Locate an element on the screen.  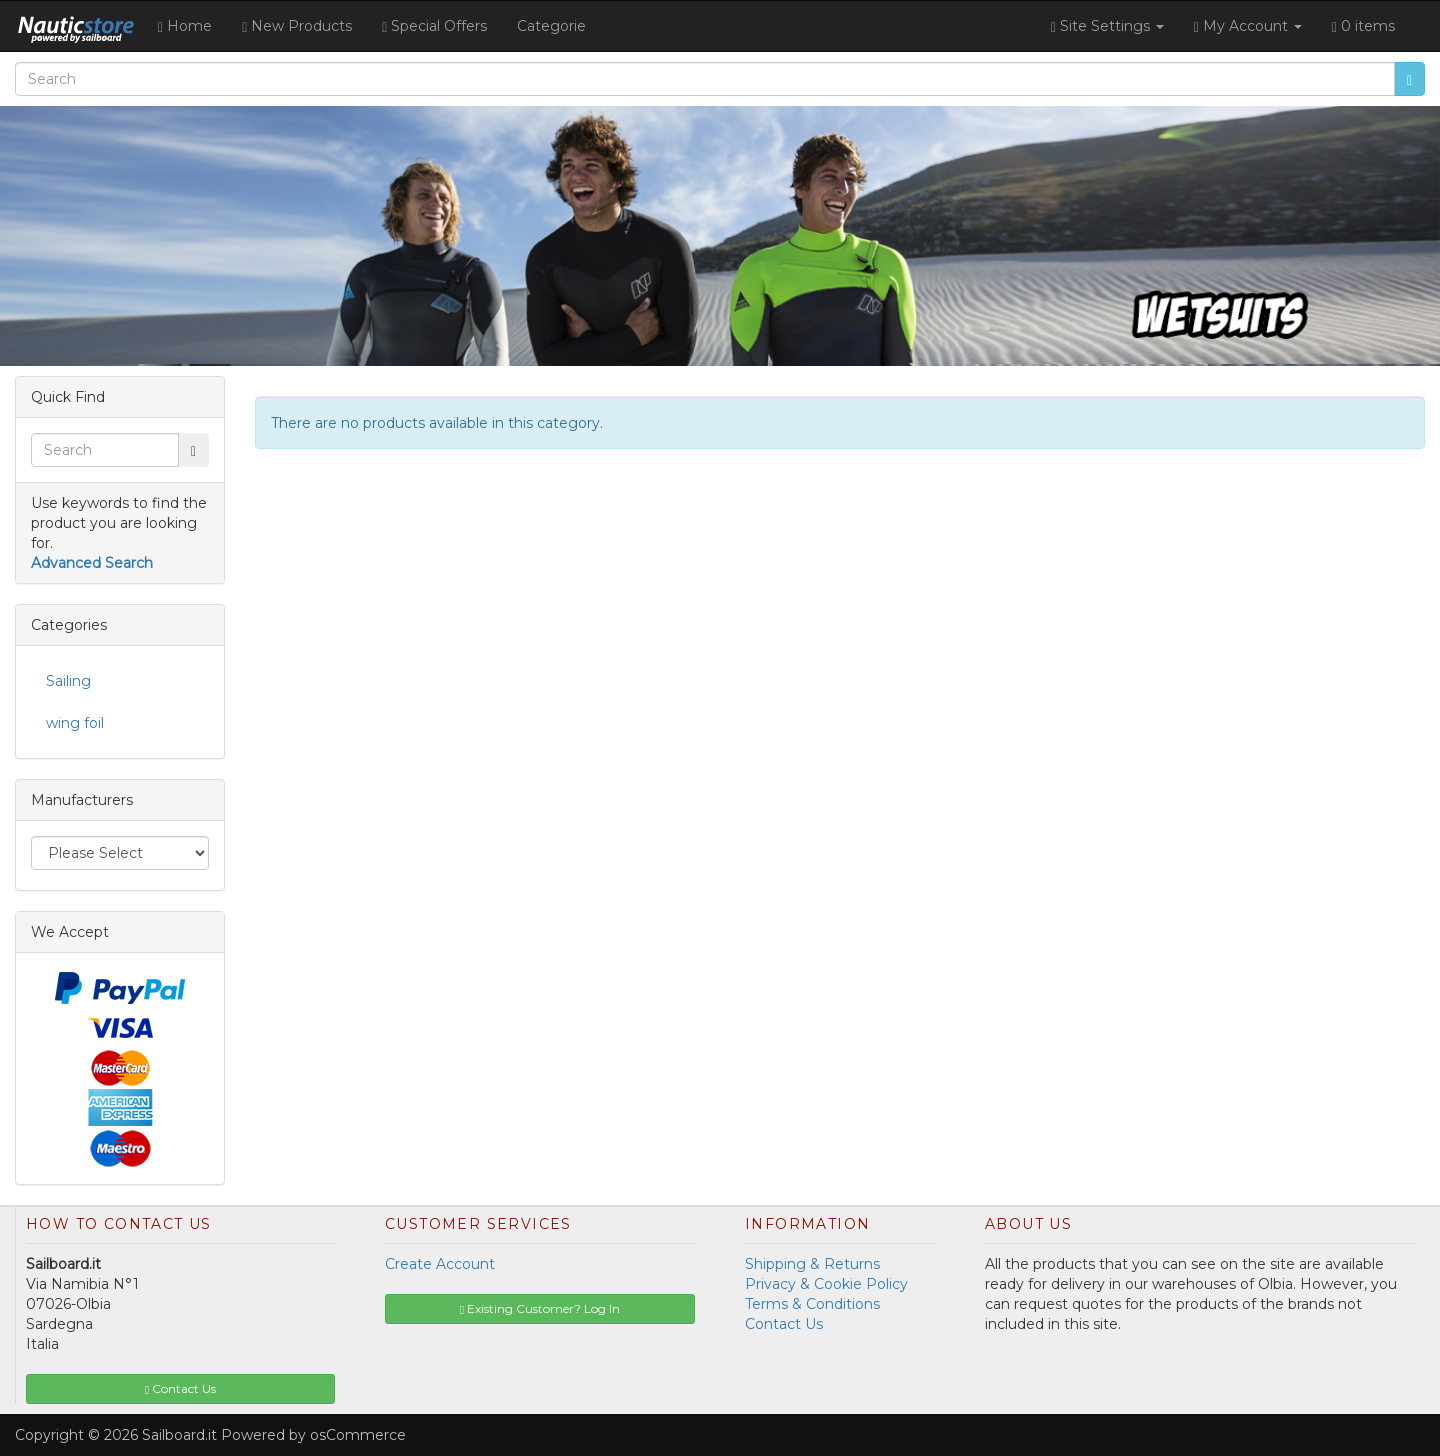
Existing Customer? Log In [button] is located at coordinates (540, 1308).